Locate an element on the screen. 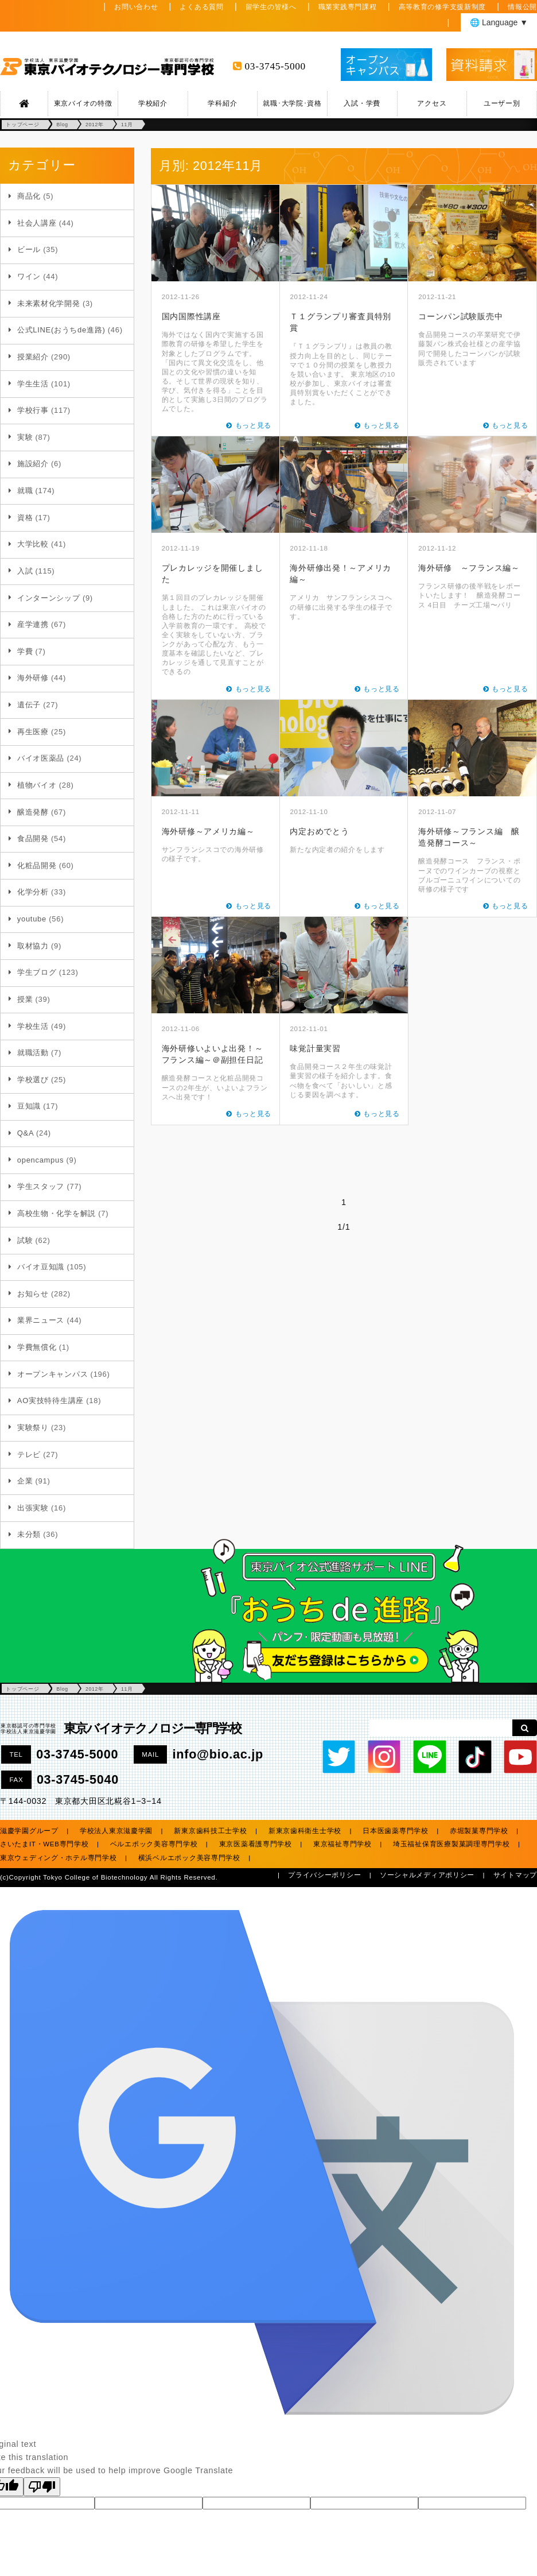  🌐 Language ▼ is located at coordinates (499, 22).